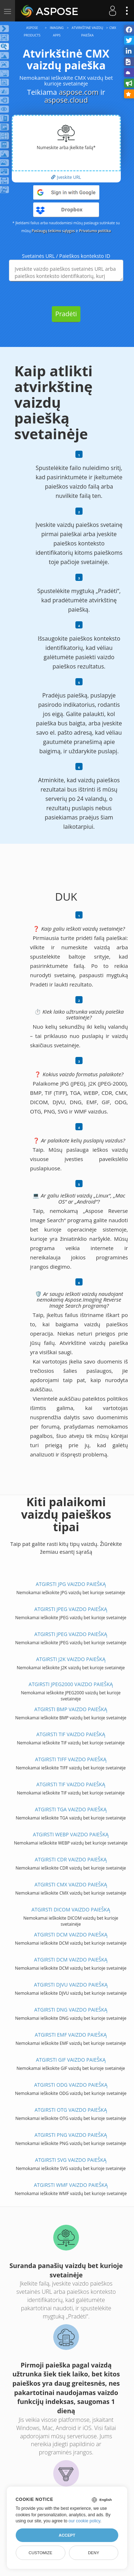  What do you see at coordinates (70, 1884) in the screenshot?
I see `ATGIRSTI CMX VAIZDO PAIEŠKĄ` at bounding box center [70, 1884].